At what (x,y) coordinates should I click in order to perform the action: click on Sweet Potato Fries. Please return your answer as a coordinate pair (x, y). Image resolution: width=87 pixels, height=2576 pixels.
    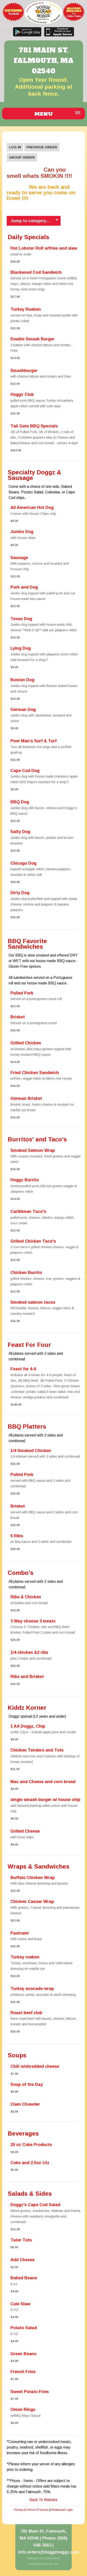
    Looking at the image, I should click on (29, 2391).